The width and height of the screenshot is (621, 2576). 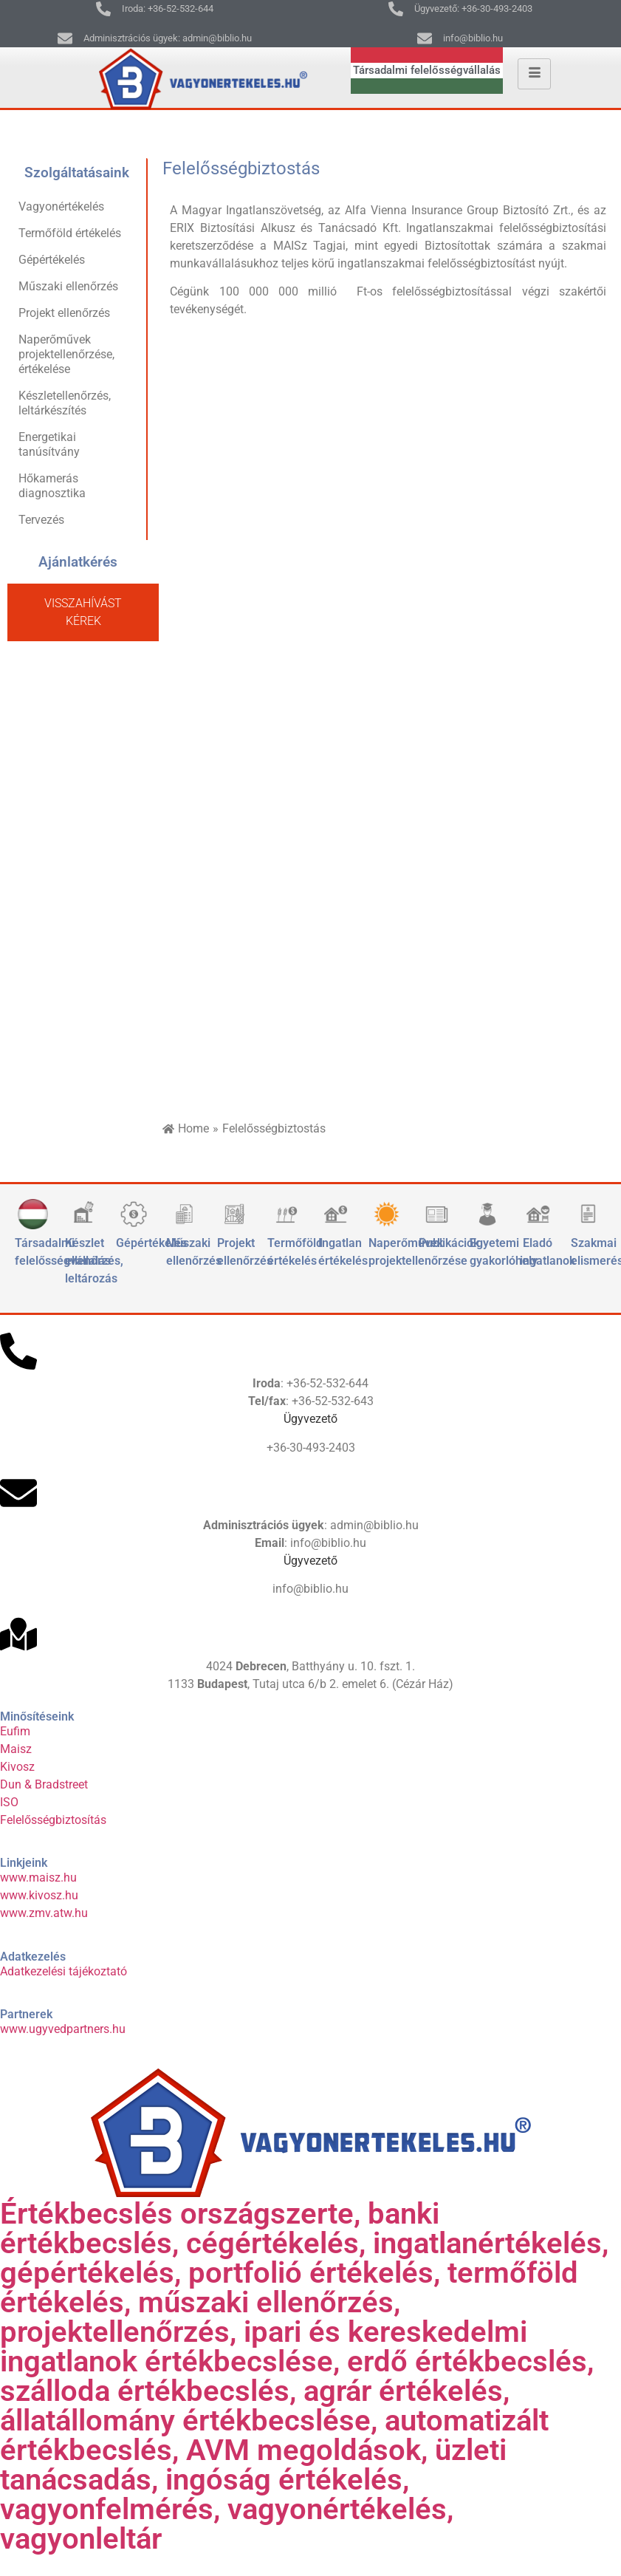 What do you see at coordinates (52, 485) in the screenshot?
I see `Hőkamerás diagnosztika` at bounding box center [52, 485].